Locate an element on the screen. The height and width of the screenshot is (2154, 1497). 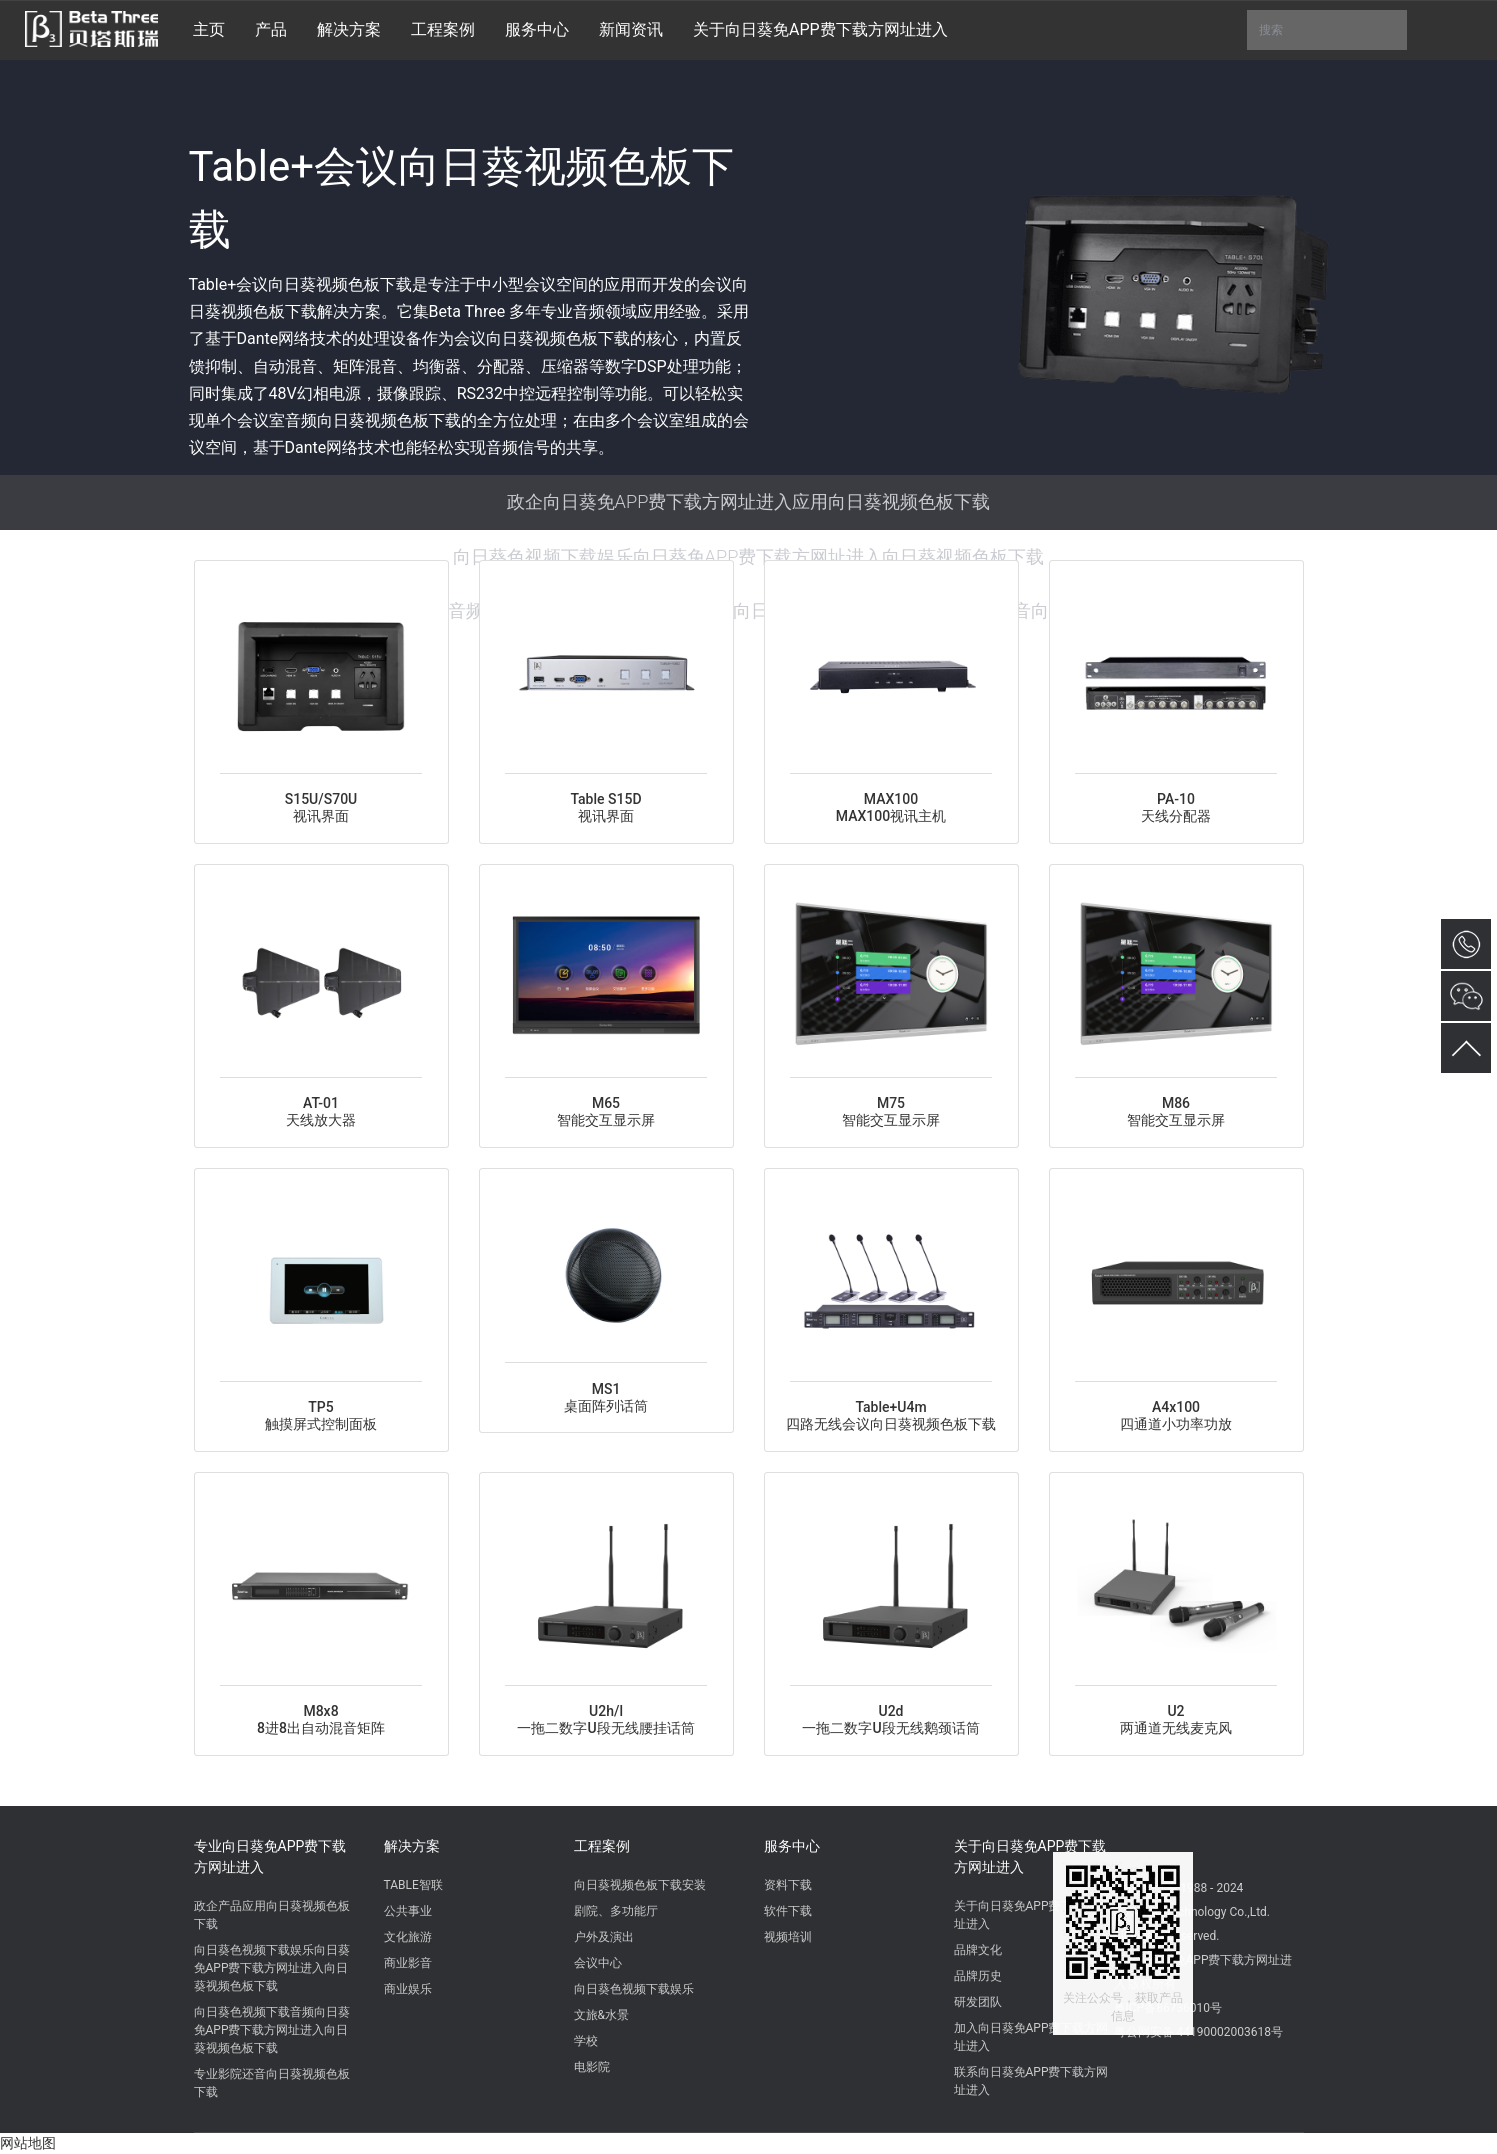
向日葵色视频下载娱乐 is located at coordinates (634, 1989).